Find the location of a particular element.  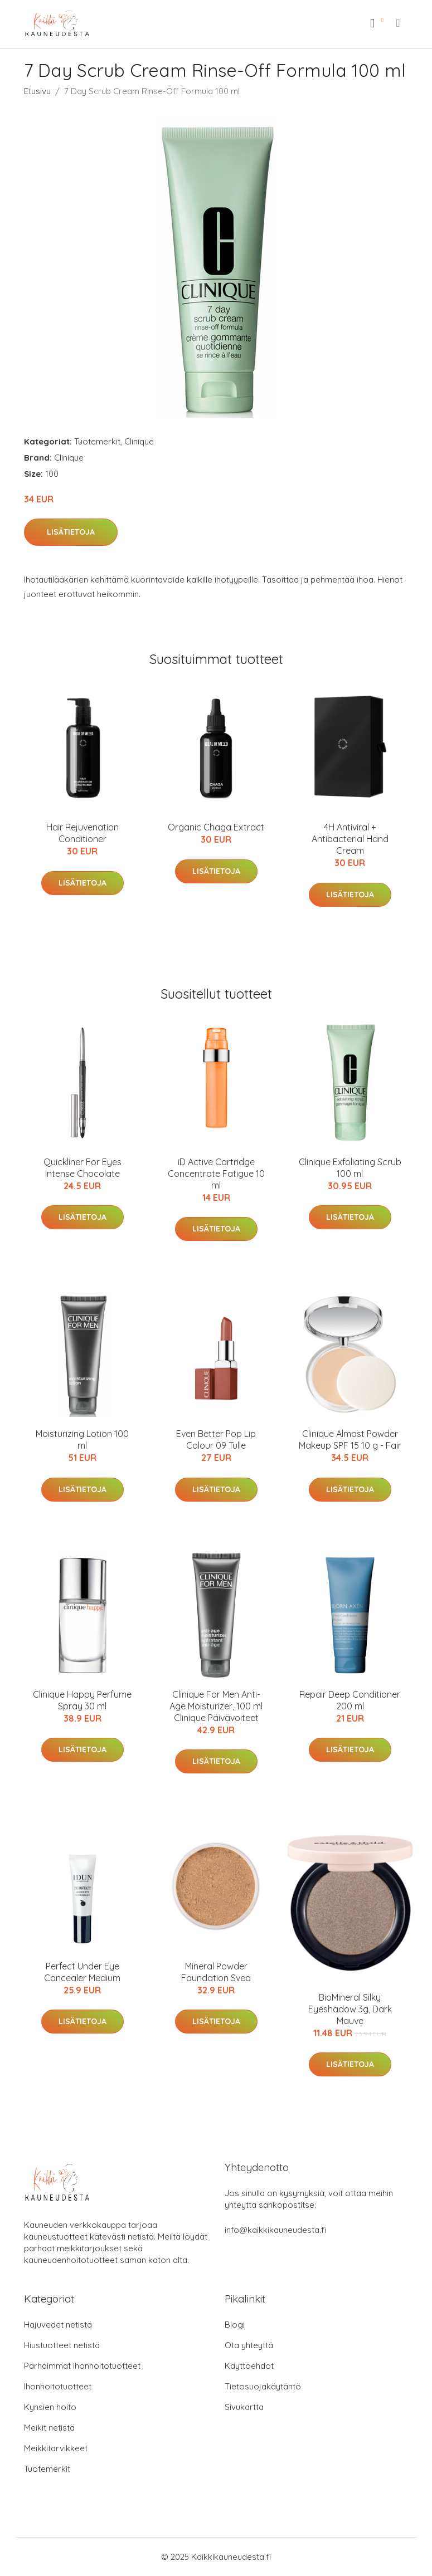

iD Active Cartridge Concentrate Fatigue 10 ml is located at coordinates (216, 1173).